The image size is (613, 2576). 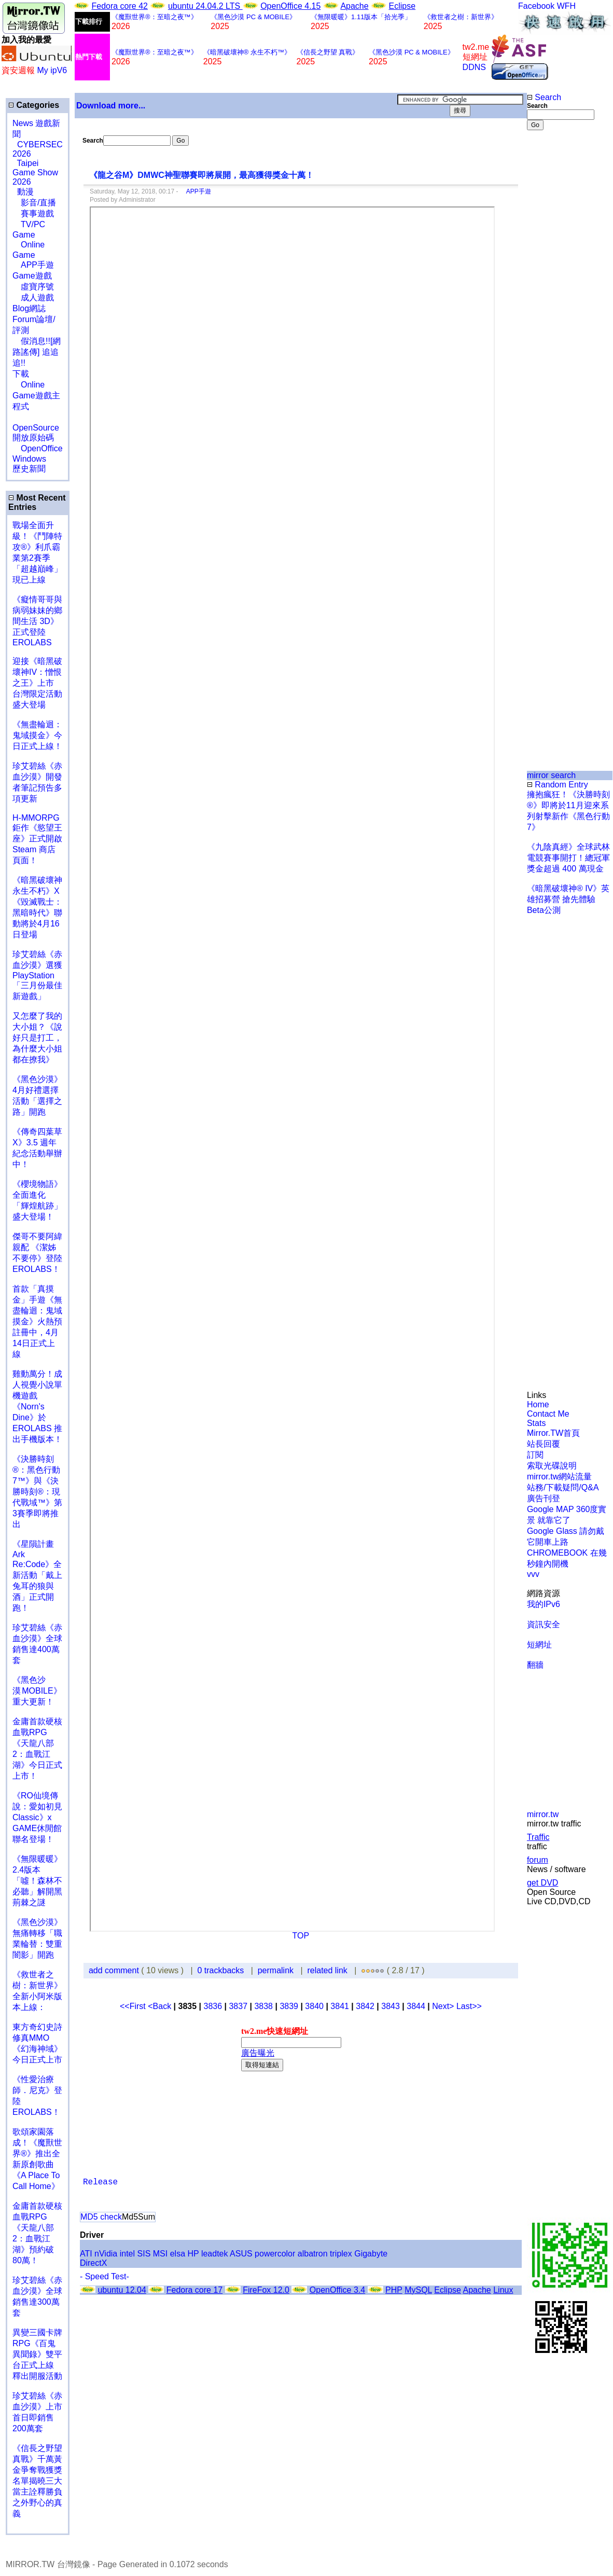 What do you see at coordinates (263, 2006) in the screenshot?
I see `3838` at bounding box center [263, 2006].